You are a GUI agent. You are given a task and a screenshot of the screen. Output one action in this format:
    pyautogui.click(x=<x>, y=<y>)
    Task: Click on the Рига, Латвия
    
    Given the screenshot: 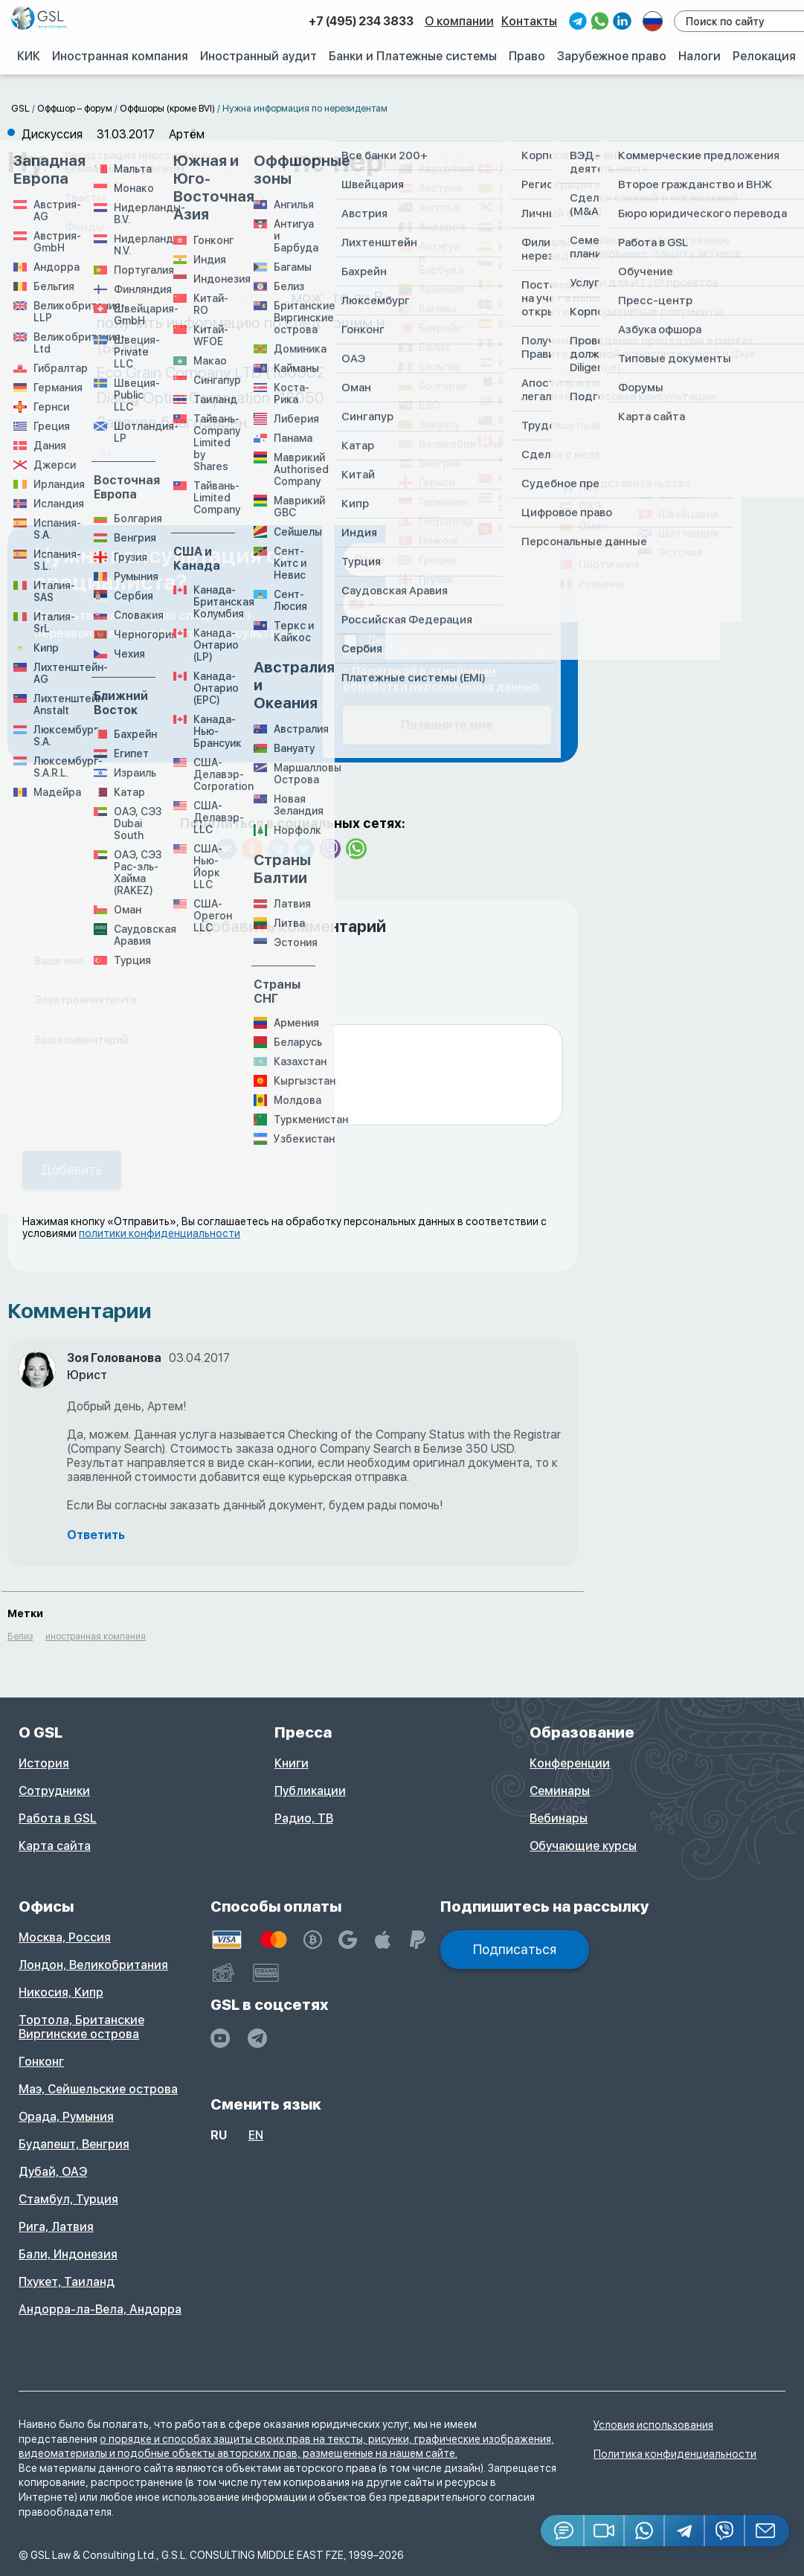 What is the action you would take?
    pyautogui.click(x=56, y=2227)
    